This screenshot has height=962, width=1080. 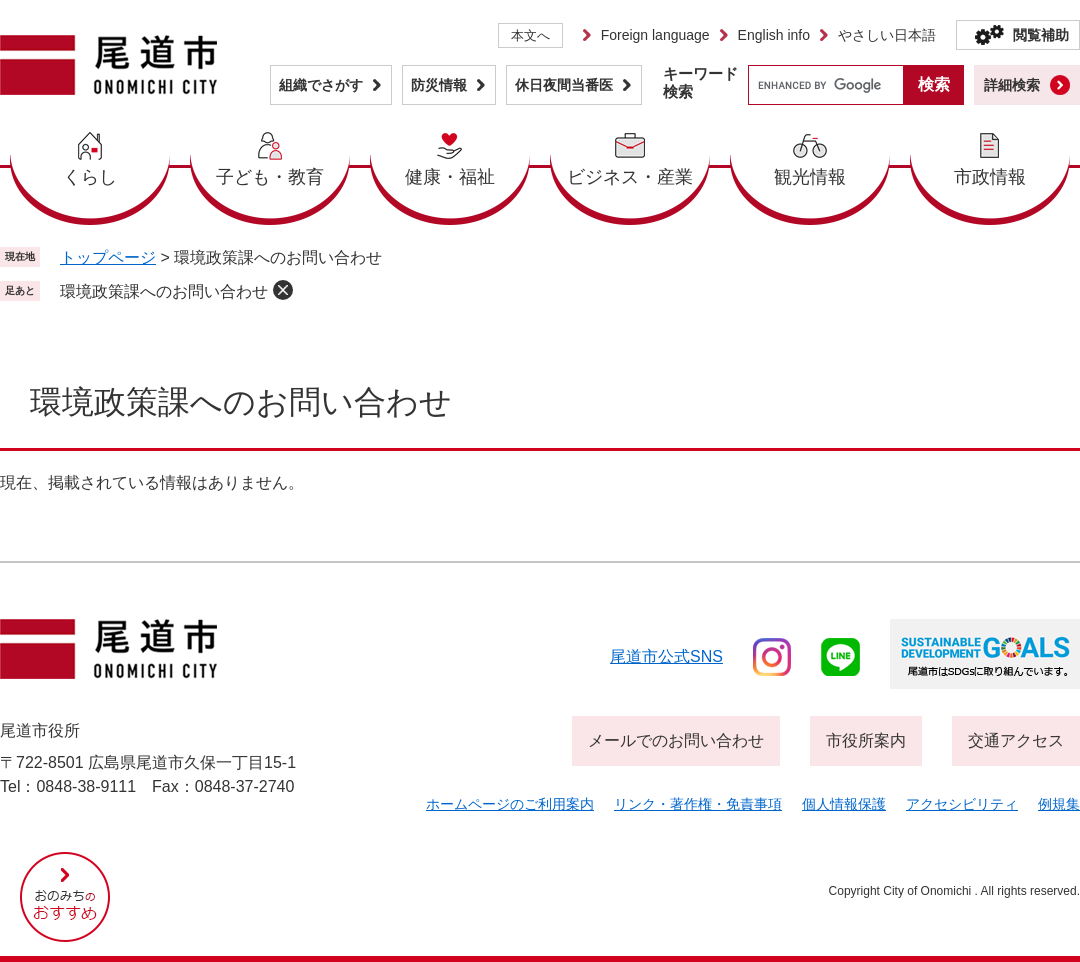 What do you see at coordinates (774, 35) in the screenshot?
I see `English info` at bounding box center [774, 35].